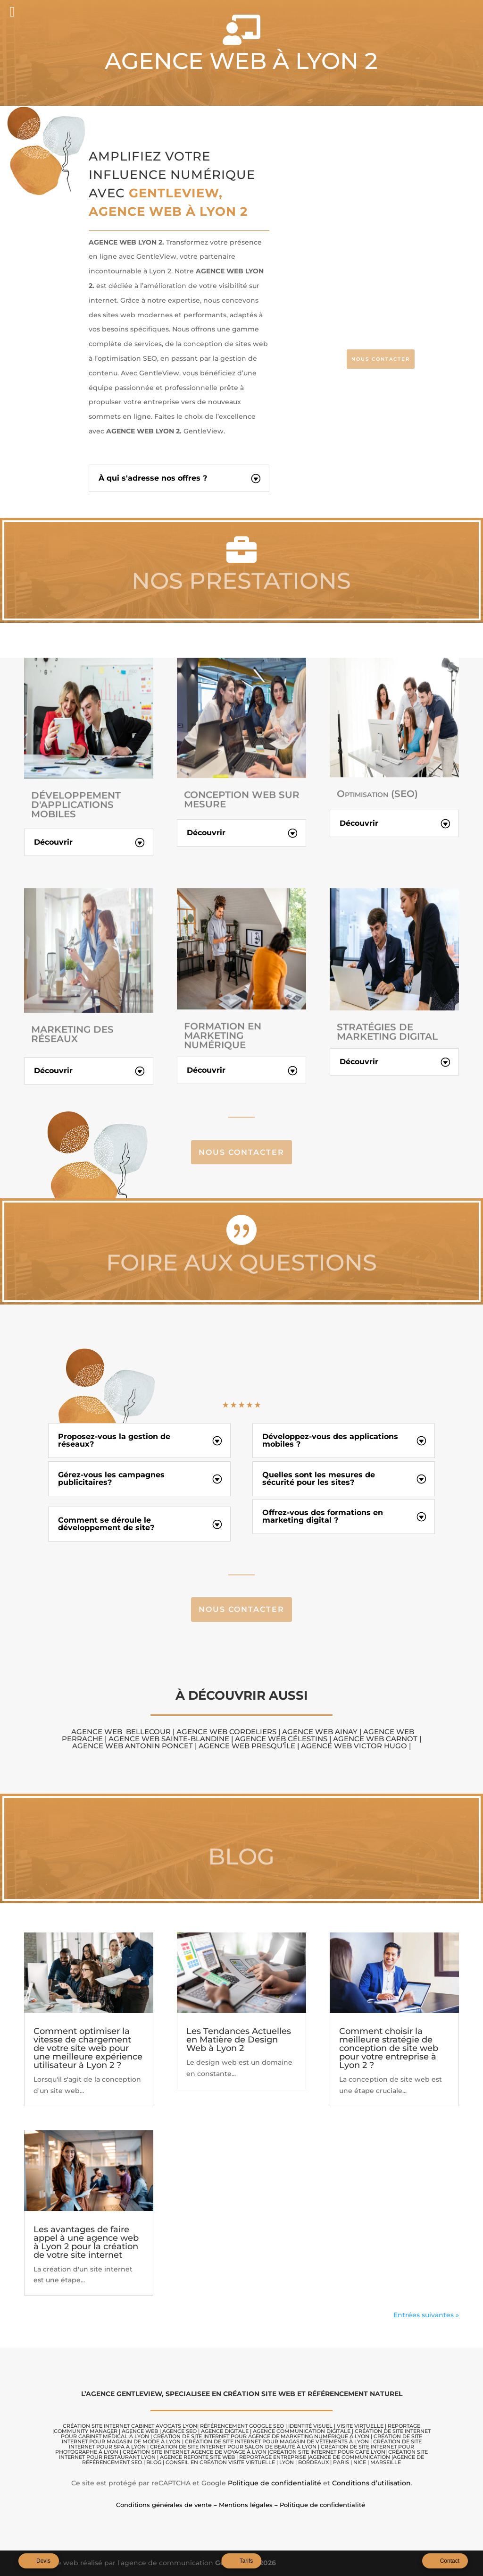 The height and width of the screenshot is (2576, 483). Describe the element at coordinates (225, 2431) in the screenshot. I see `AGENCE DIGITALE` at that location.